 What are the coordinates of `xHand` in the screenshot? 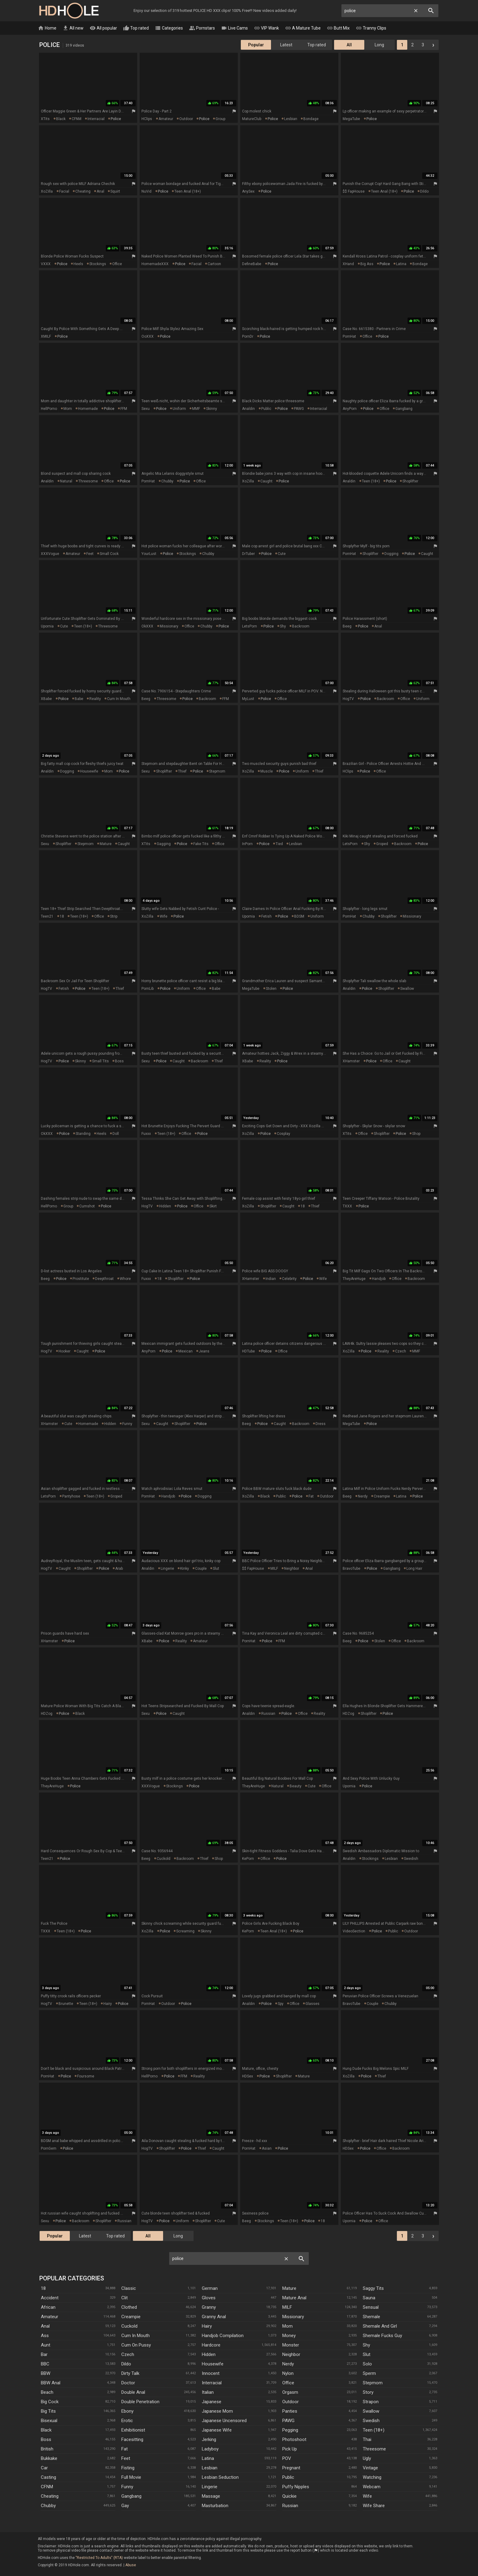 It's located at (348, 264).